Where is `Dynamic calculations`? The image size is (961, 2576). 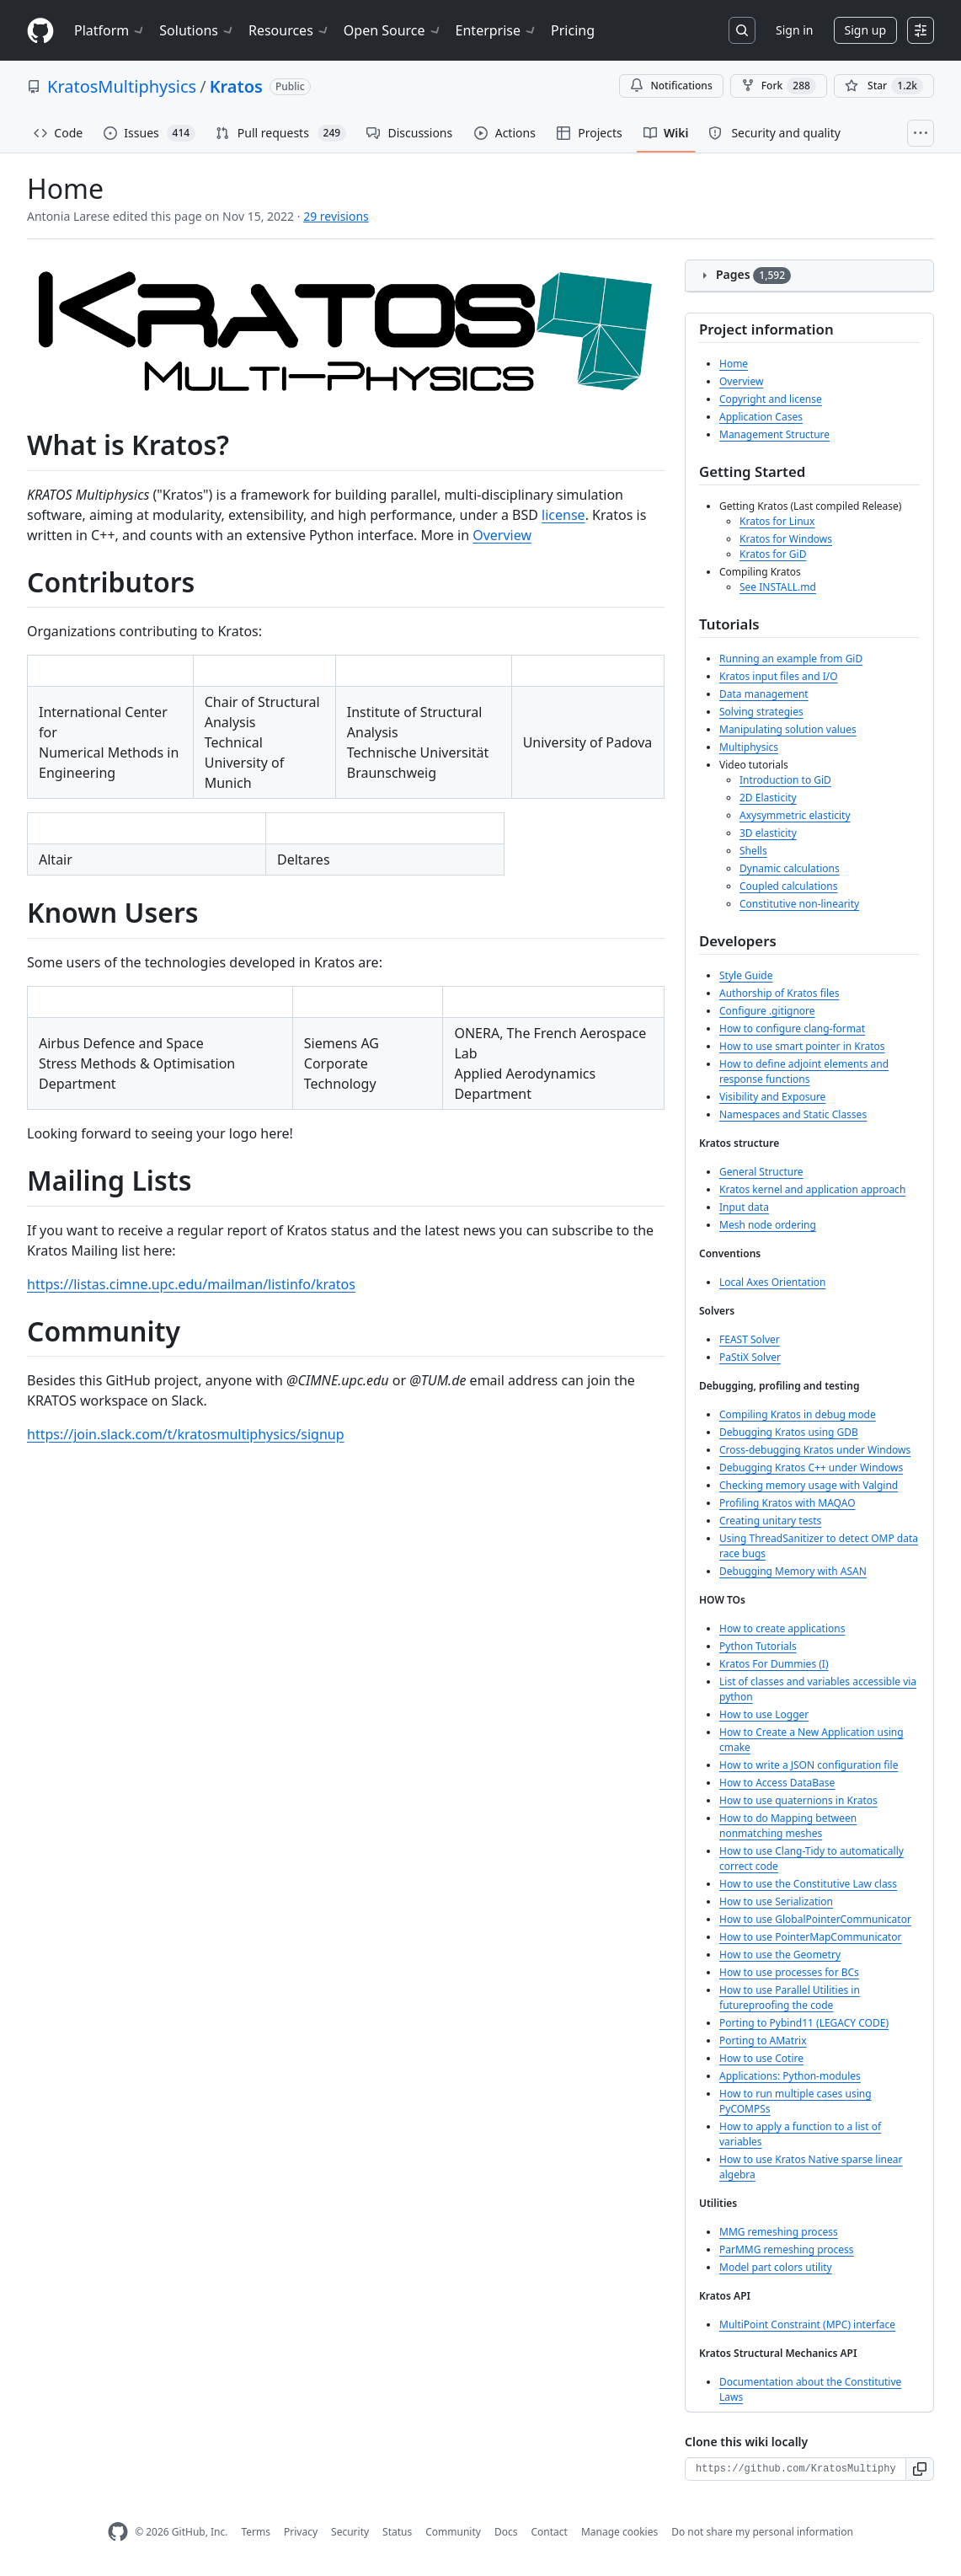
Dynamic calculations is located at coordinates (789, 868).